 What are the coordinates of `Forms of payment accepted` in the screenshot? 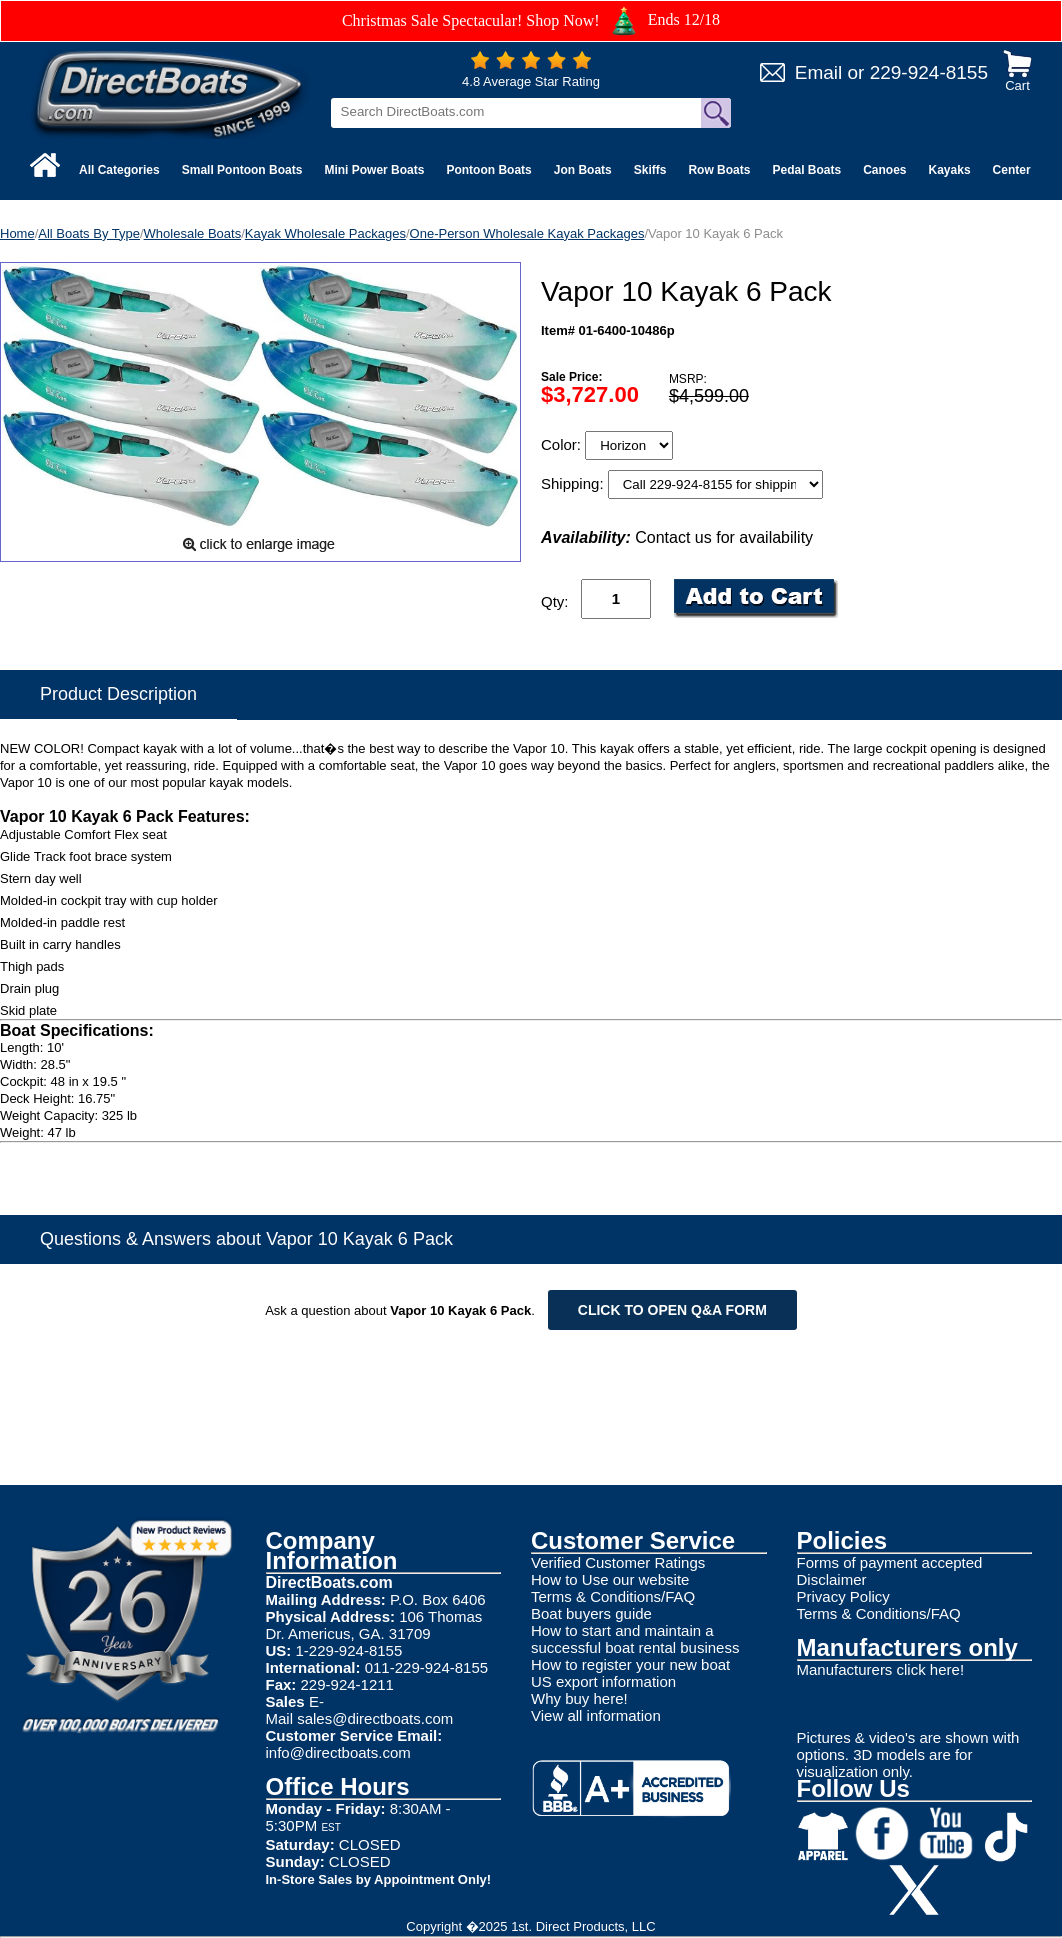 It's located at (890, 1562).